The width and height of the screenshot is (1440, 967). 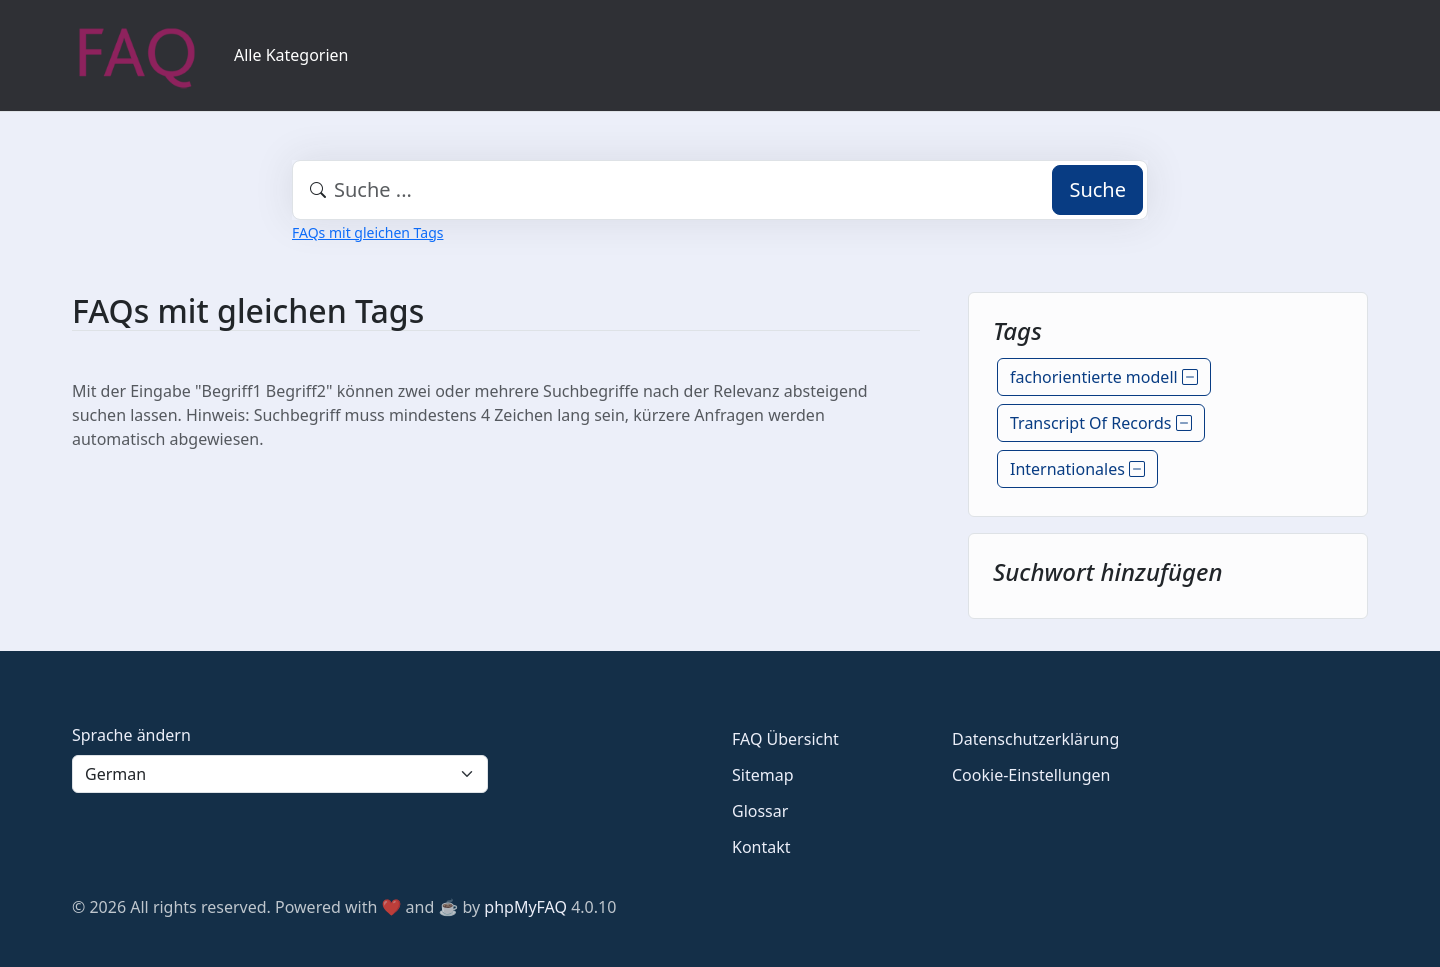 What do you see at coordinates (763, 775) in the screenshot?
I see `Sitemap` at bounding box center [763, 775].